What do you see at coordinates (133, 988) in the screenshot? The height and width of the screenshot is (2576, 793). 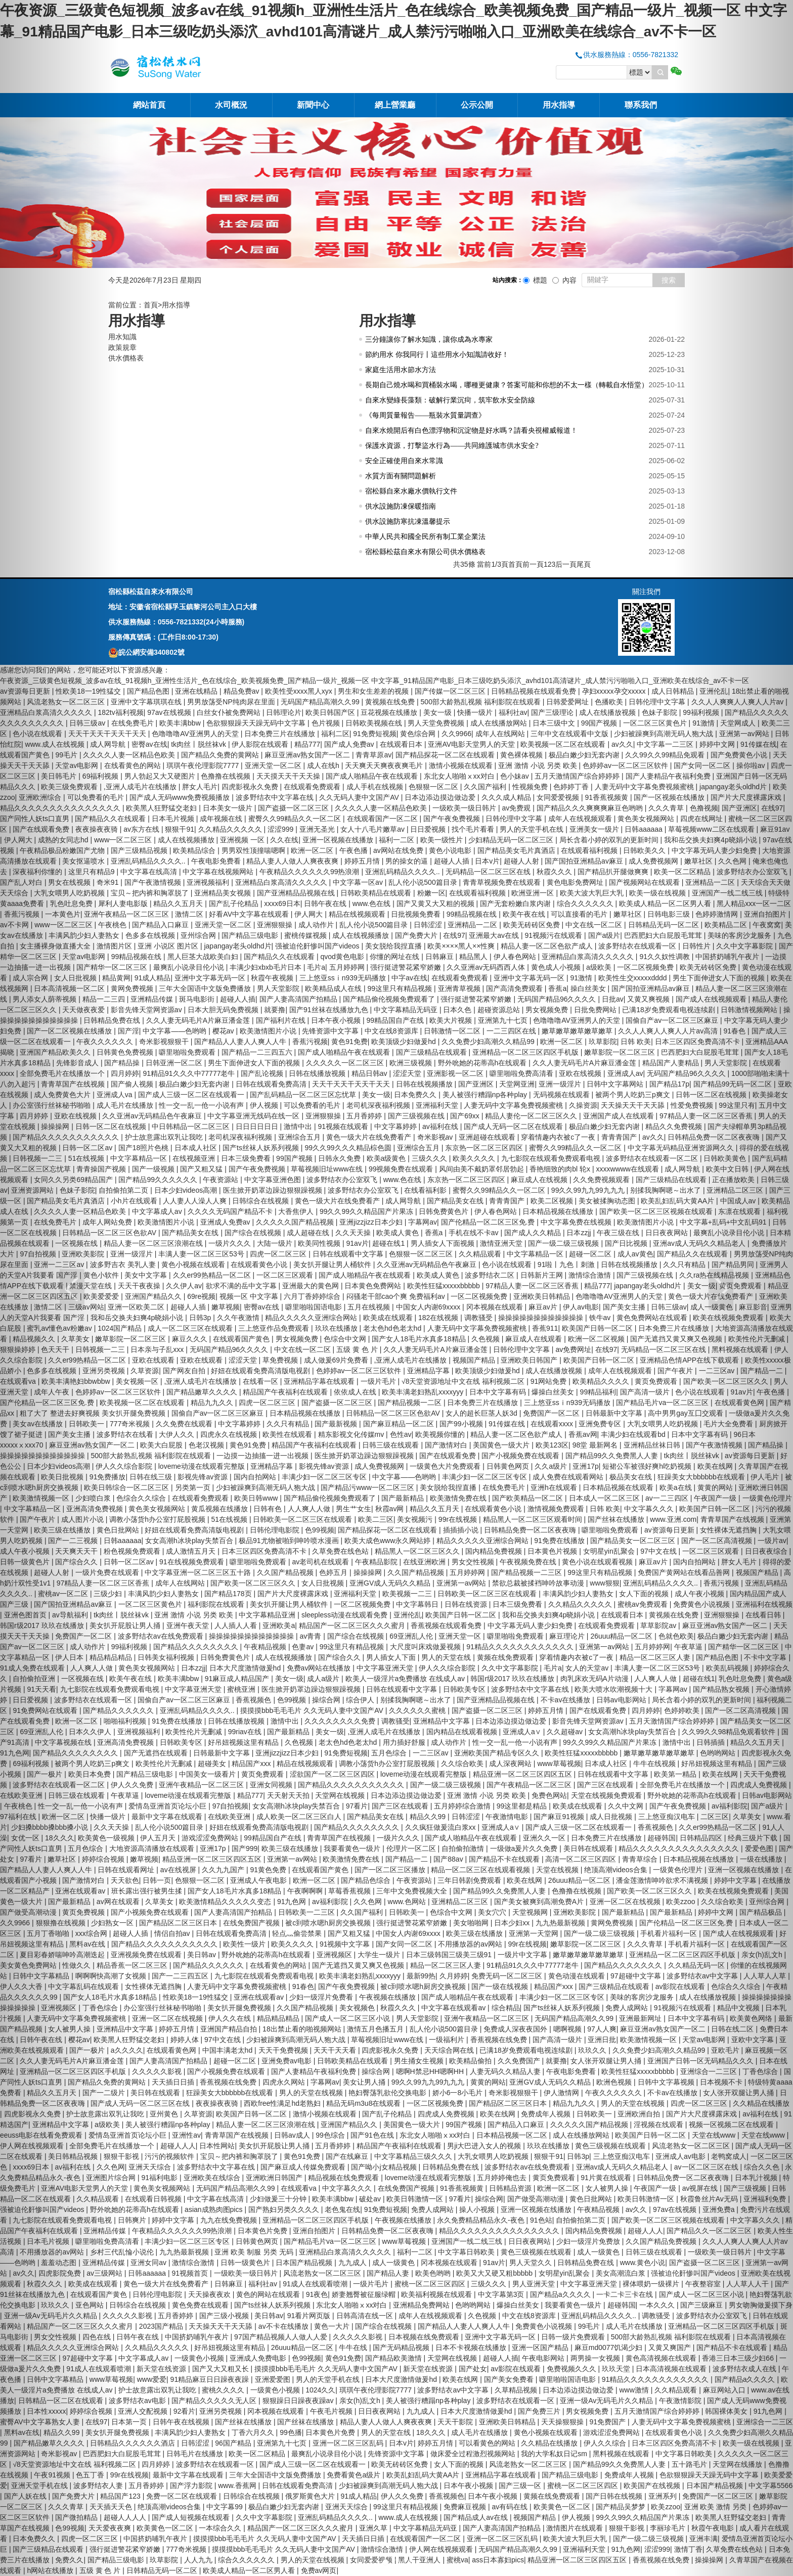 I see `黄网免费视频` at bounding box center [133, 988].